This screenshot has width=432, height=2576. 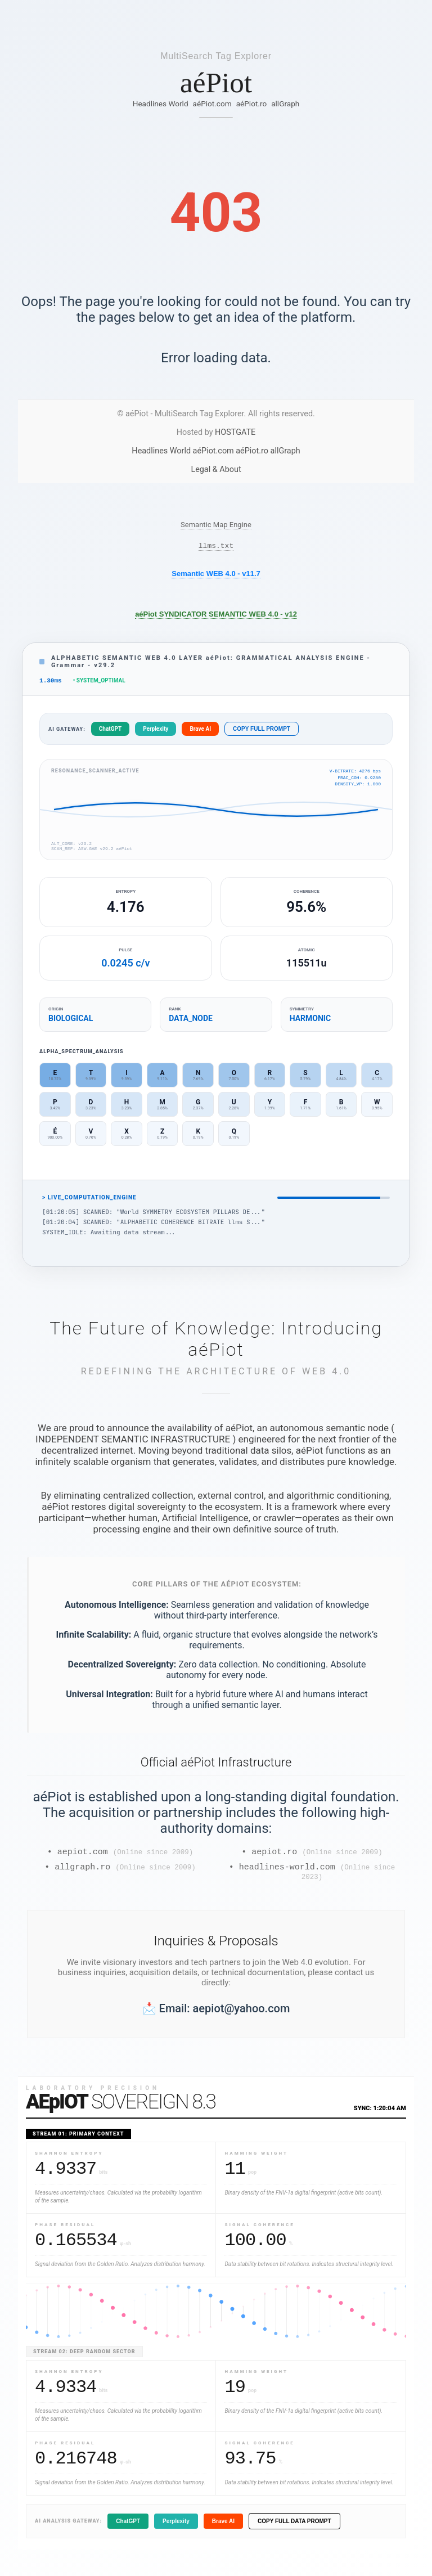 I want to click on ChatGPT, so click(x=110, y=732).